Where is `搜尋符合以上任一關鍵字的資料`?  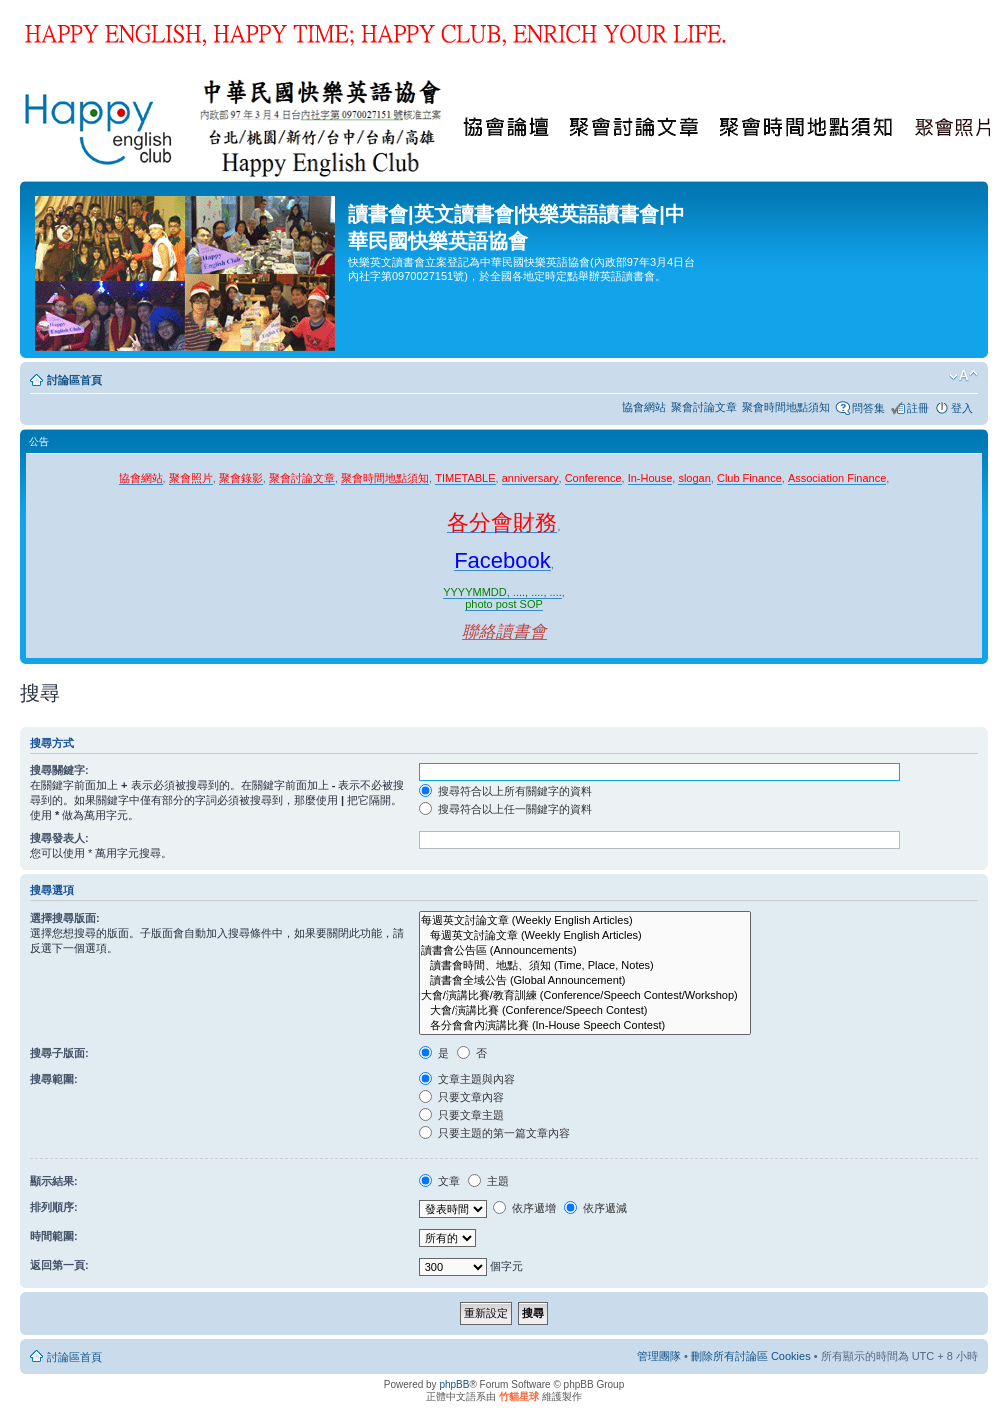 搜尋符合以上任一關鍵字的資料 is located at coordinates (505, 809).